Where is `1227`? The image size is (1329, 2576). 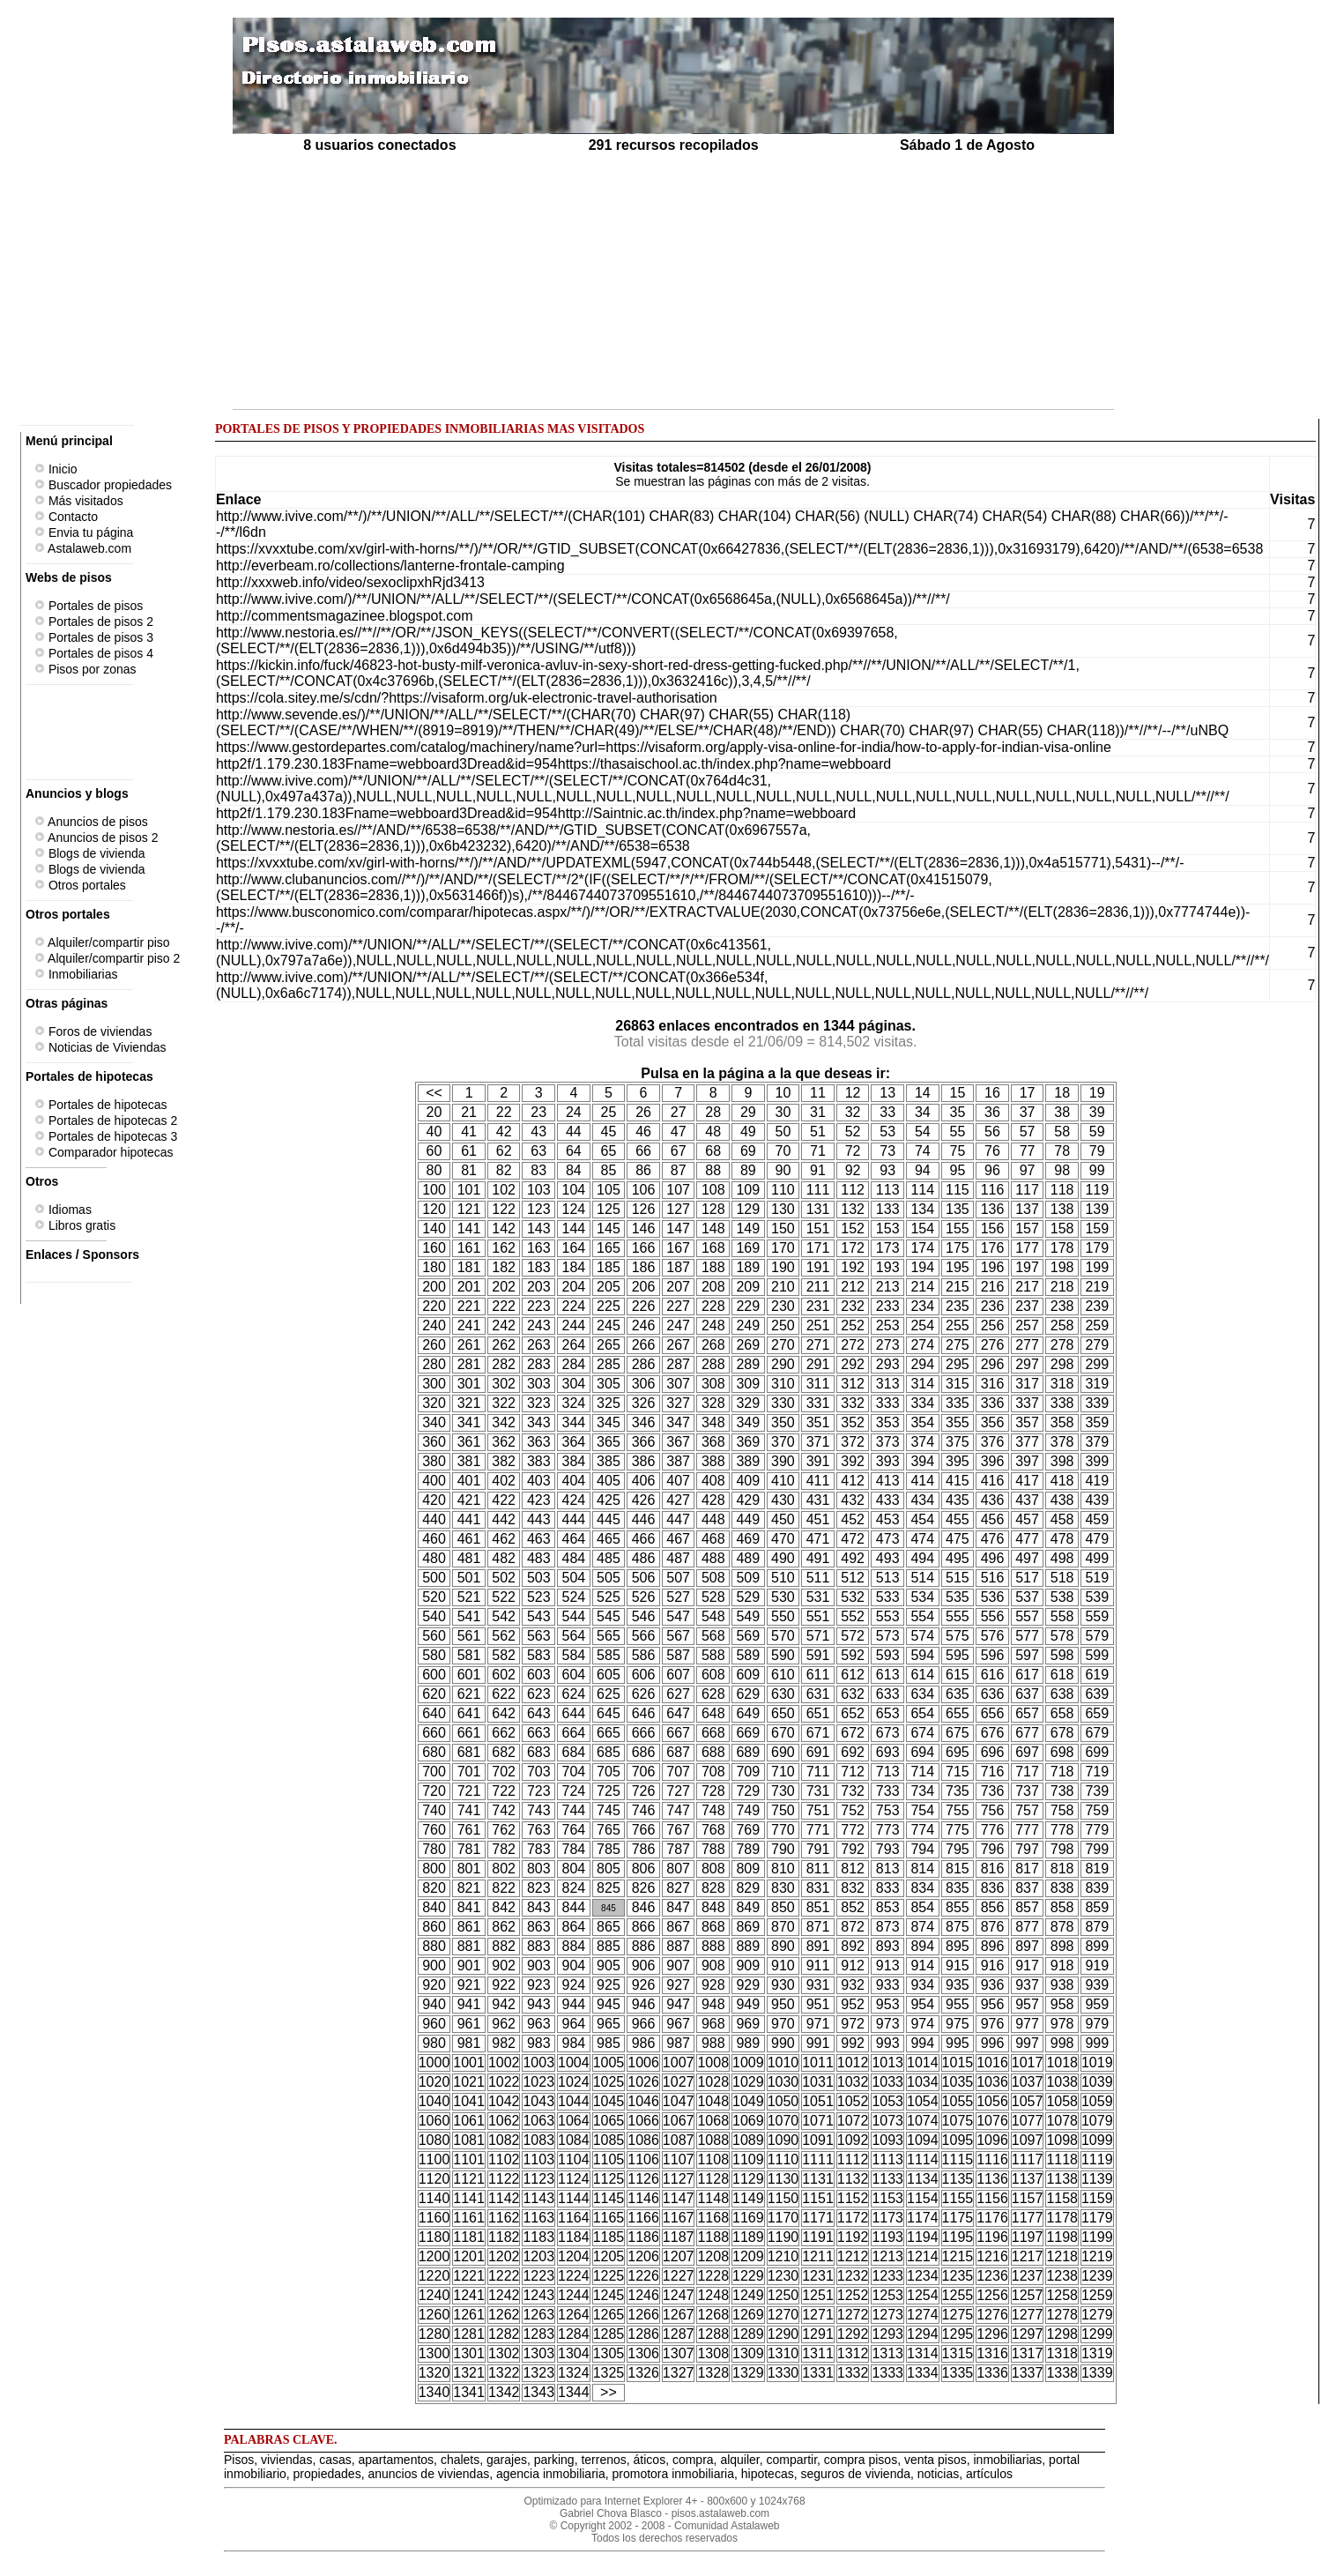 1227 is located at coordinates (678, 2275).